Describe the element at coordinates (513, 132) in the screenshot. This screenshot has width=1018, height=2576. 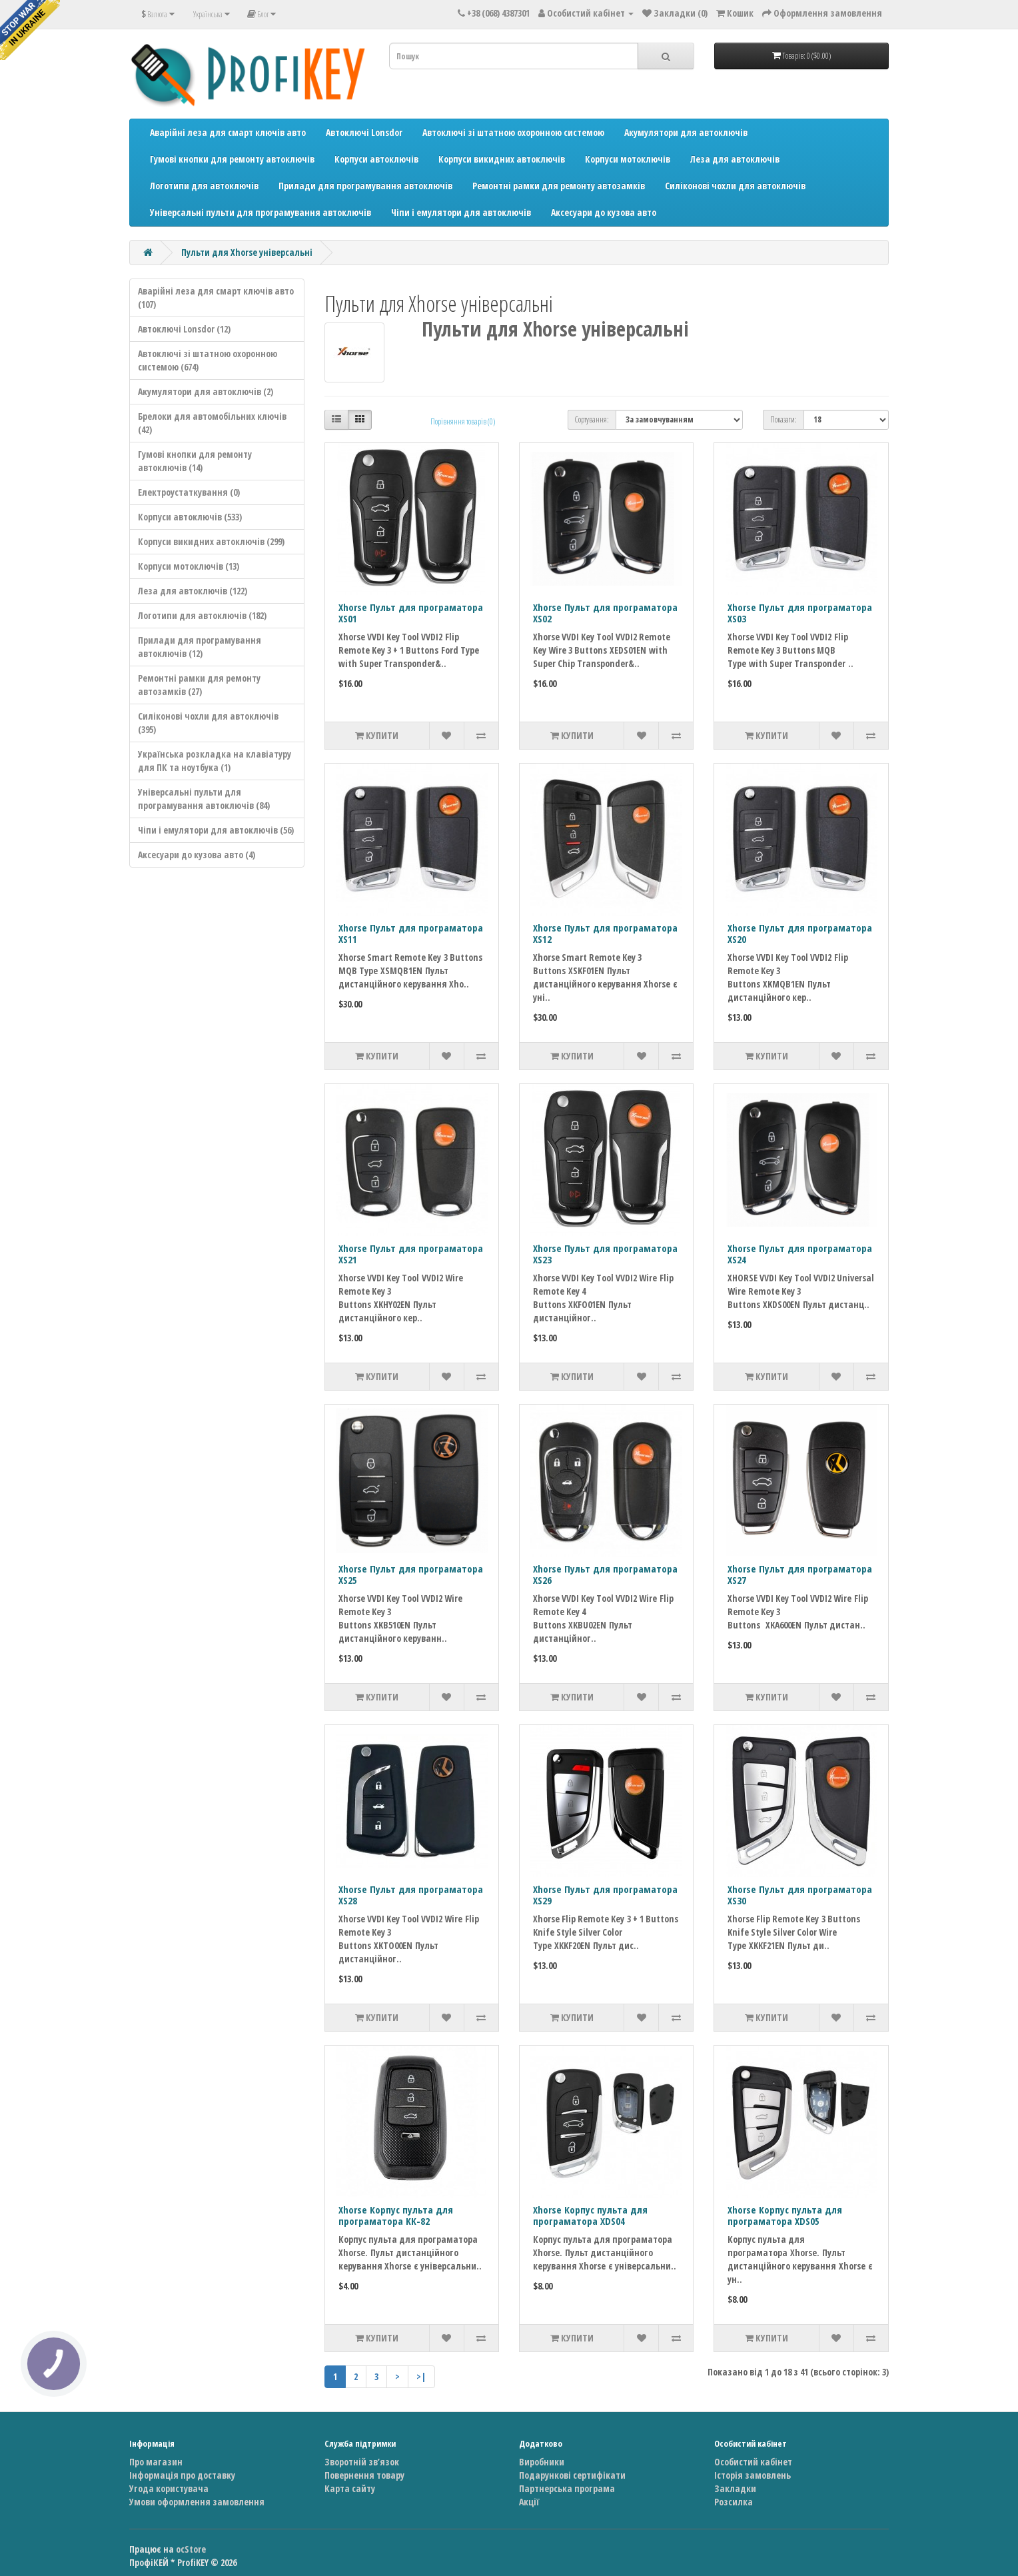
I see `Автоключі зі штатною охоронною системою` at that location.